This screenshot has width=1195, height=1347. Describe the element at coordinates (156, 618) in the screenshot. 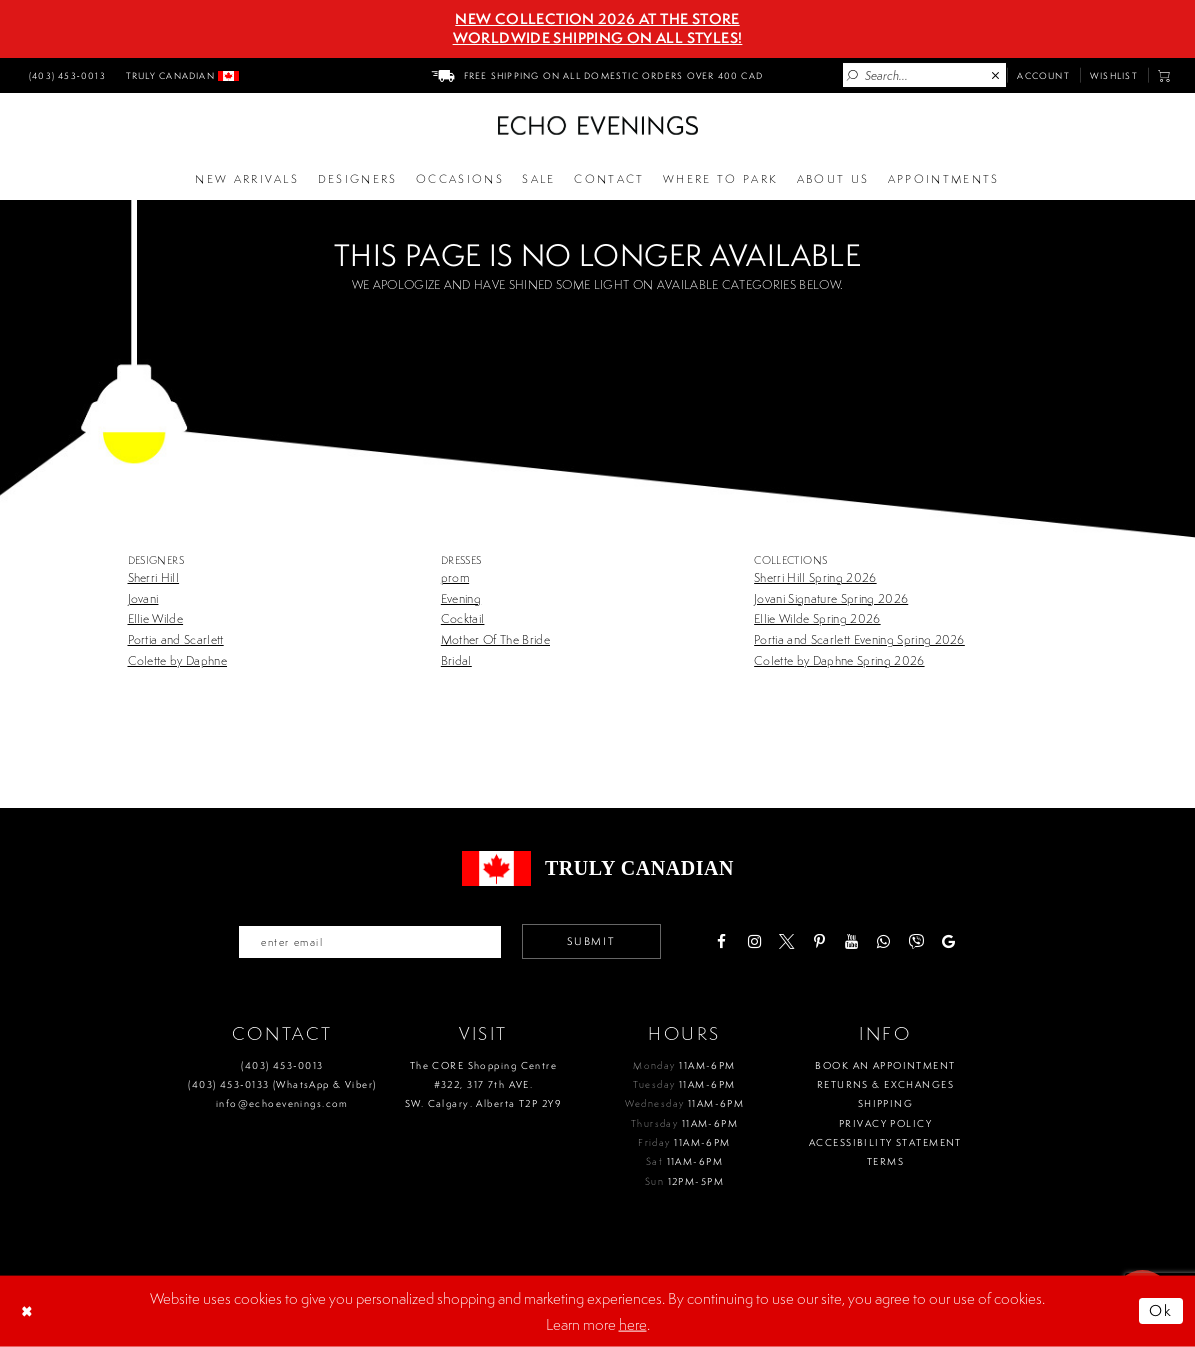

I see `Ellie Wilde` at that location.